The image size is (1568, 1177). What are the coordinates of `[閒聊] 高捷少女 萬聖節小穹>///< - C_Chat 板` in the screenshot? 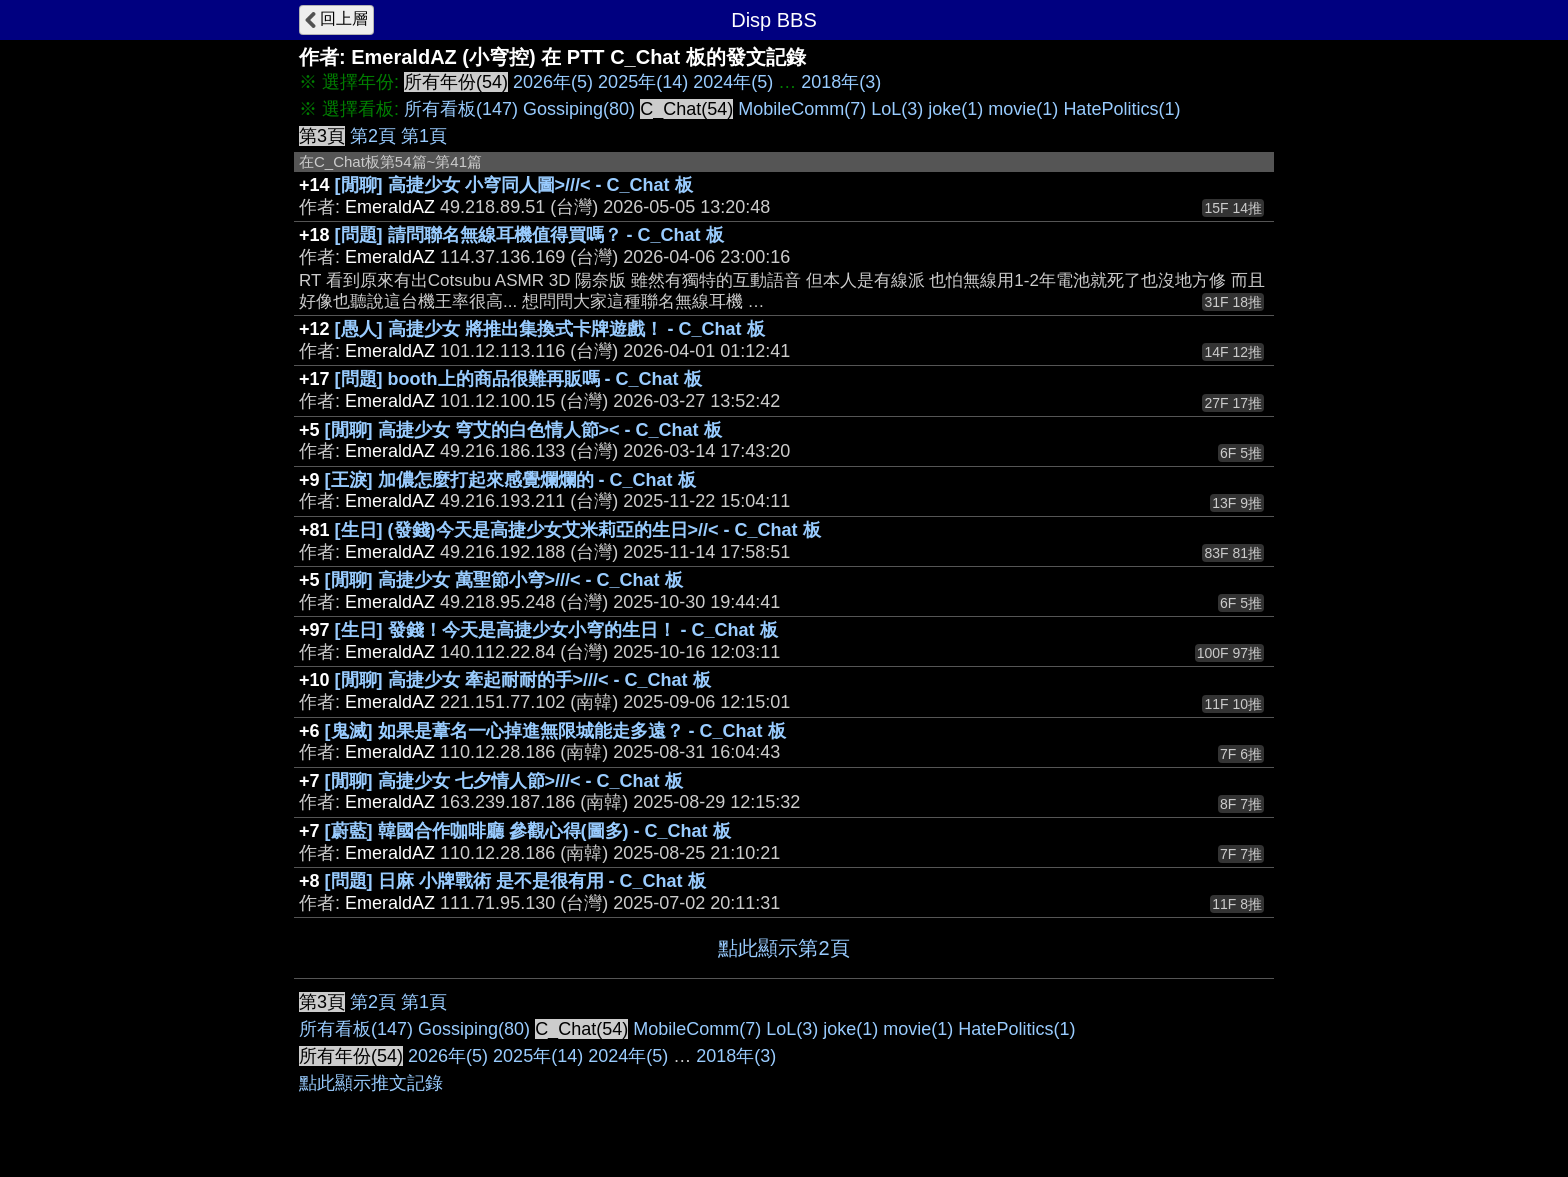 It's located at (504, 580).